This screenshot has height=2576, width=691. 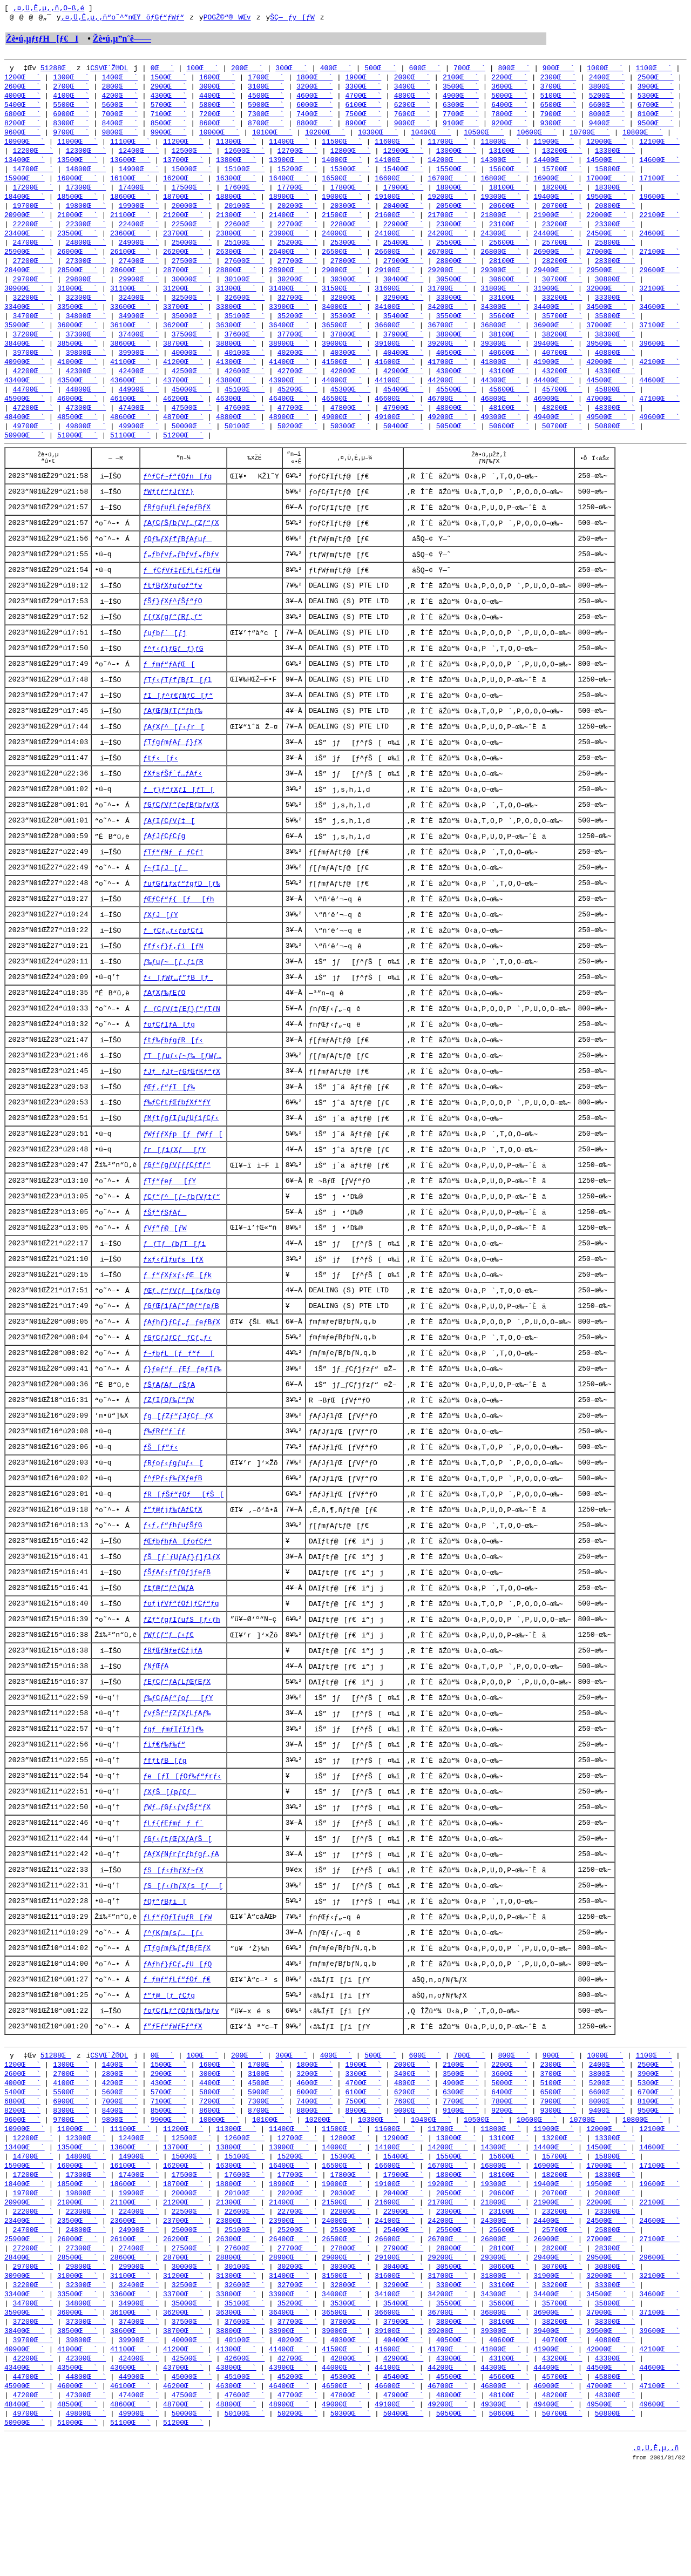 I want to click on ƒŠ[ƒ`ƒUƒAƒ}ƒ]ƒlƒX, so click(x=181, y=1621).